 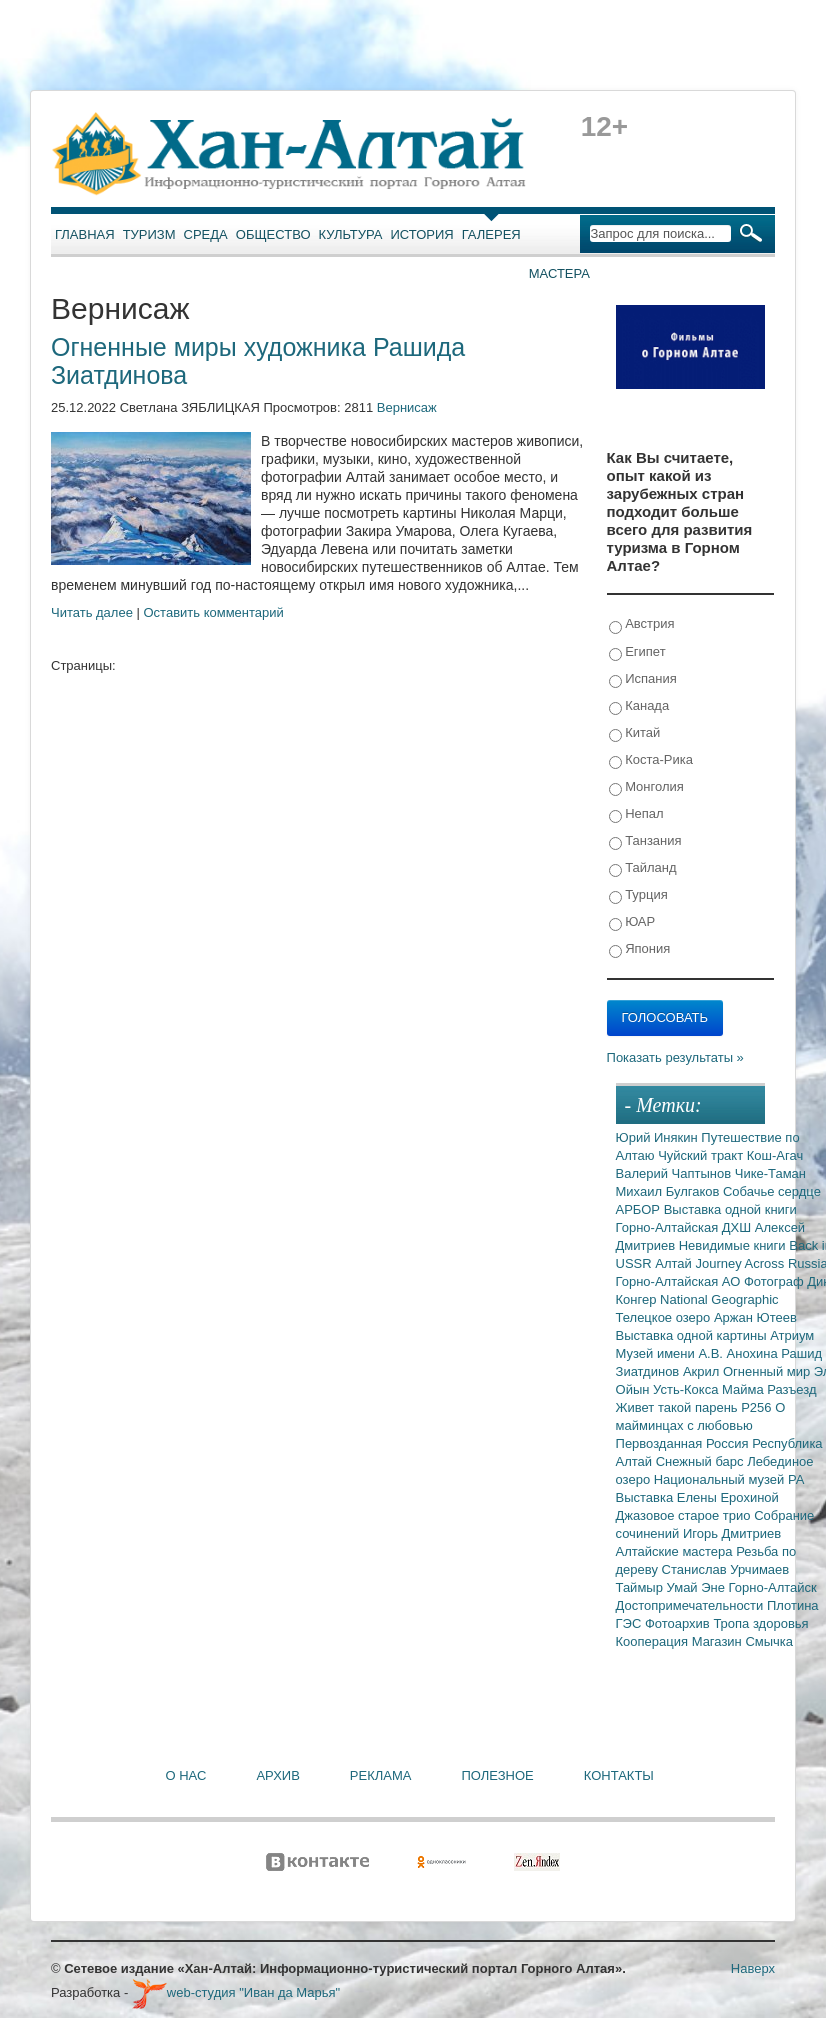 I want to click on Алтайские мастера, so click(x=676, y=1551).